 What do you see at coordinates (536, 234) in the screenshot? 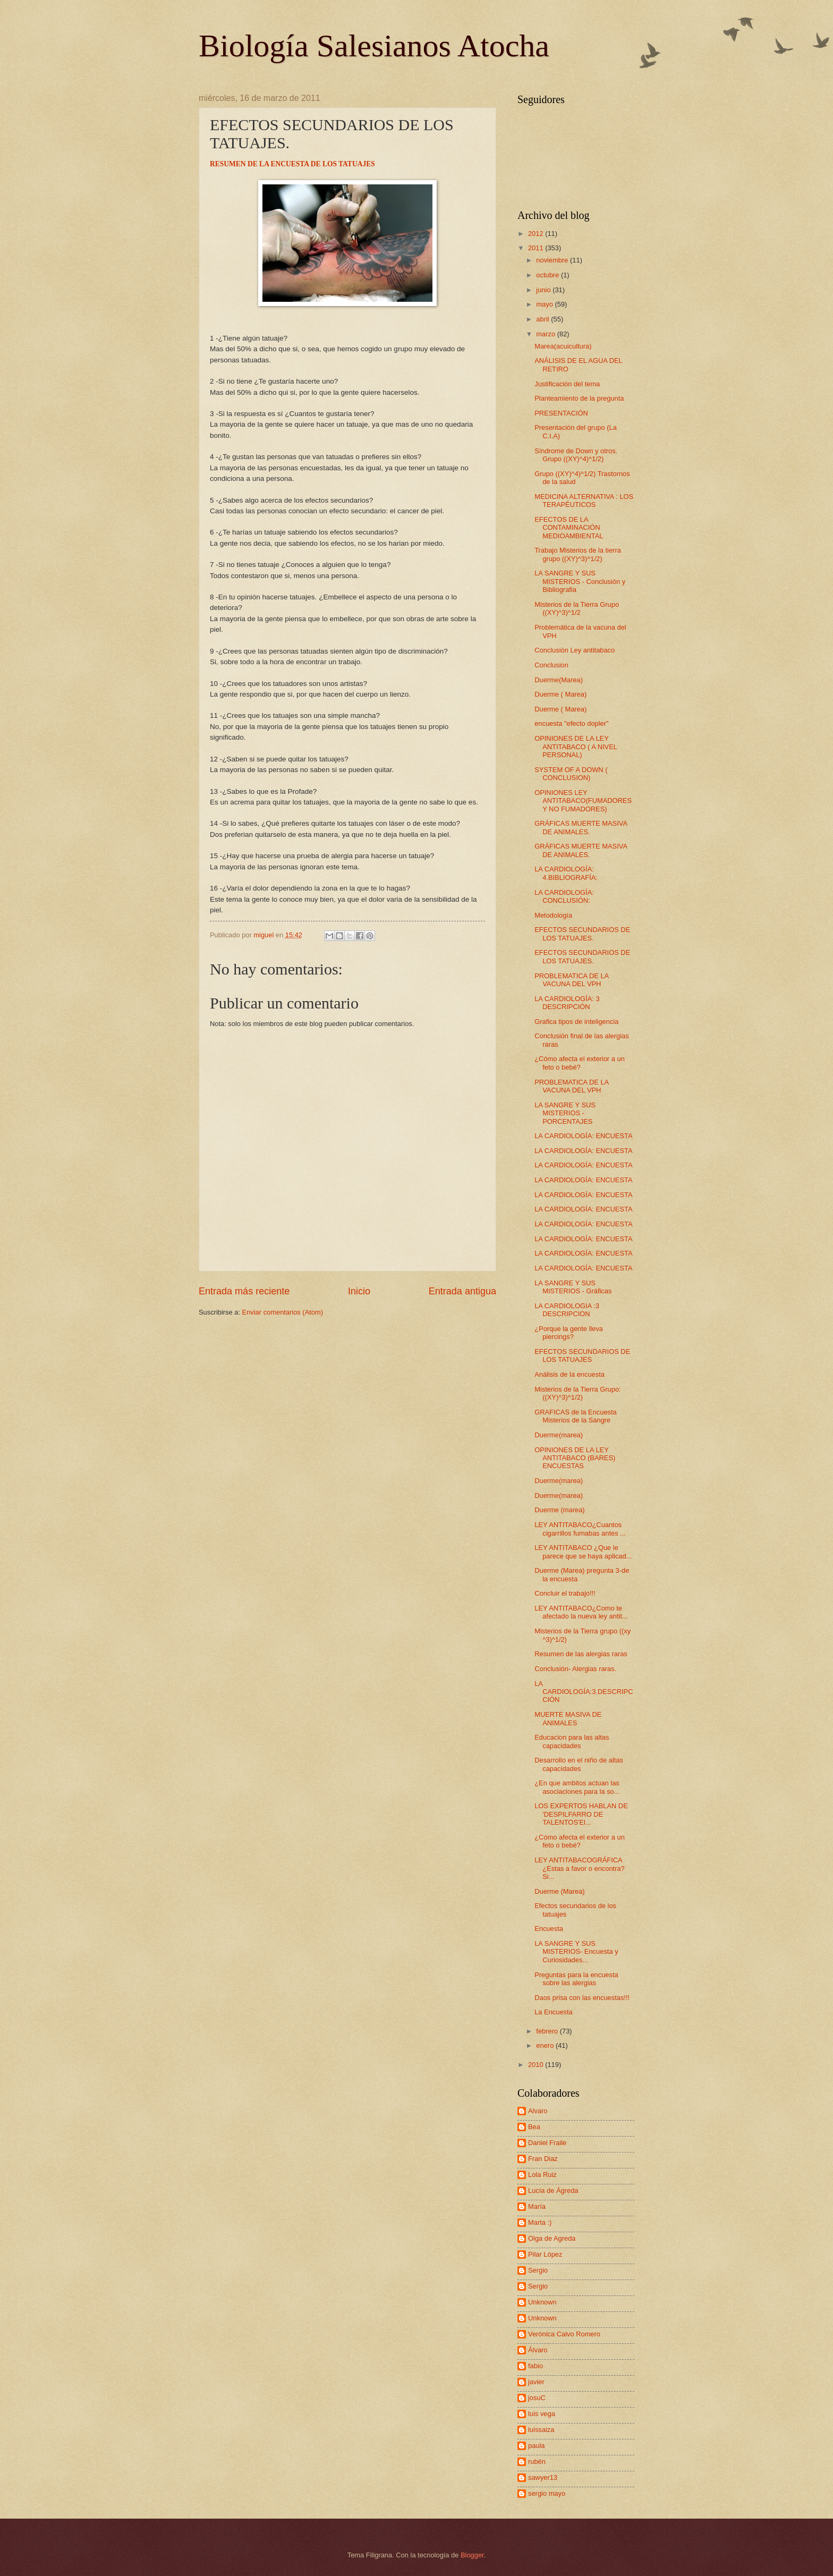
I see `2012` at bounding box center [536, 234].